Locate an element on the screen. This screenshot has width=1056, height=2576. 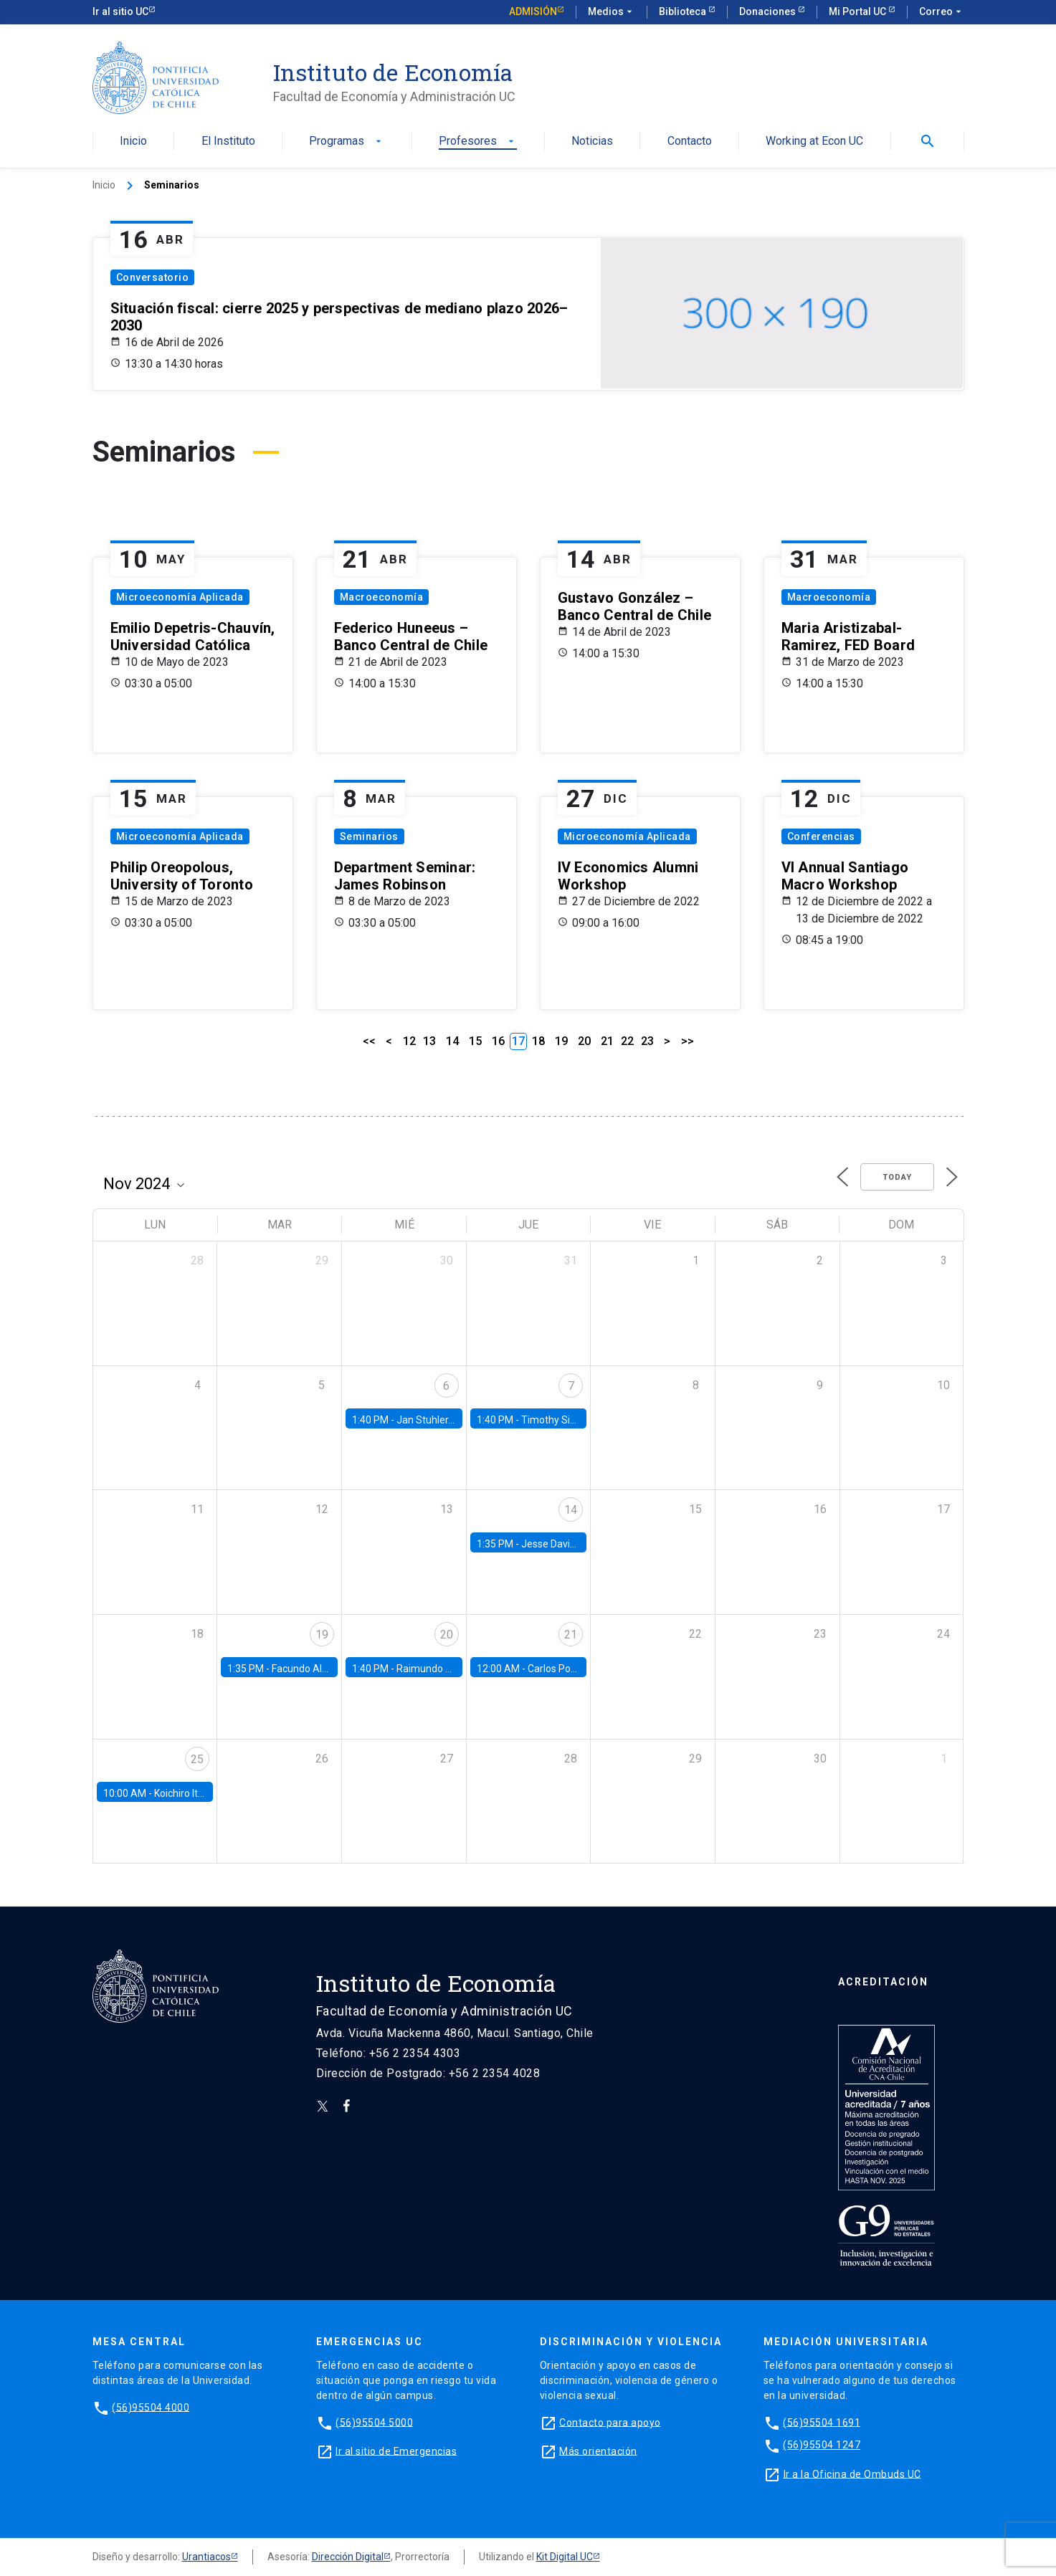
13 is located at coordinates (429, 1041).